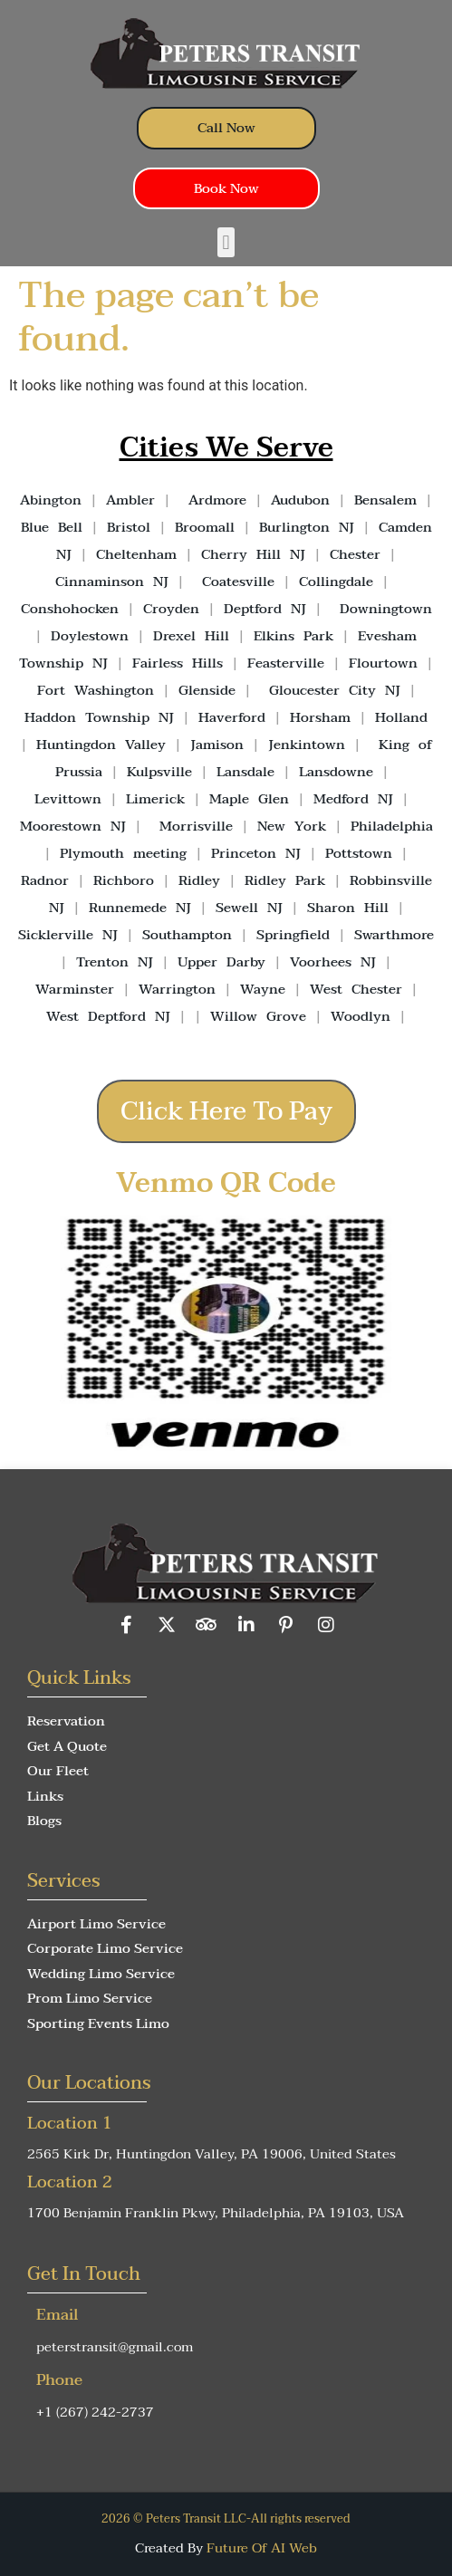 Image resolution: width=452 pixels, height=2576 pixels. I want to click on Warminster, so click(74, 989).